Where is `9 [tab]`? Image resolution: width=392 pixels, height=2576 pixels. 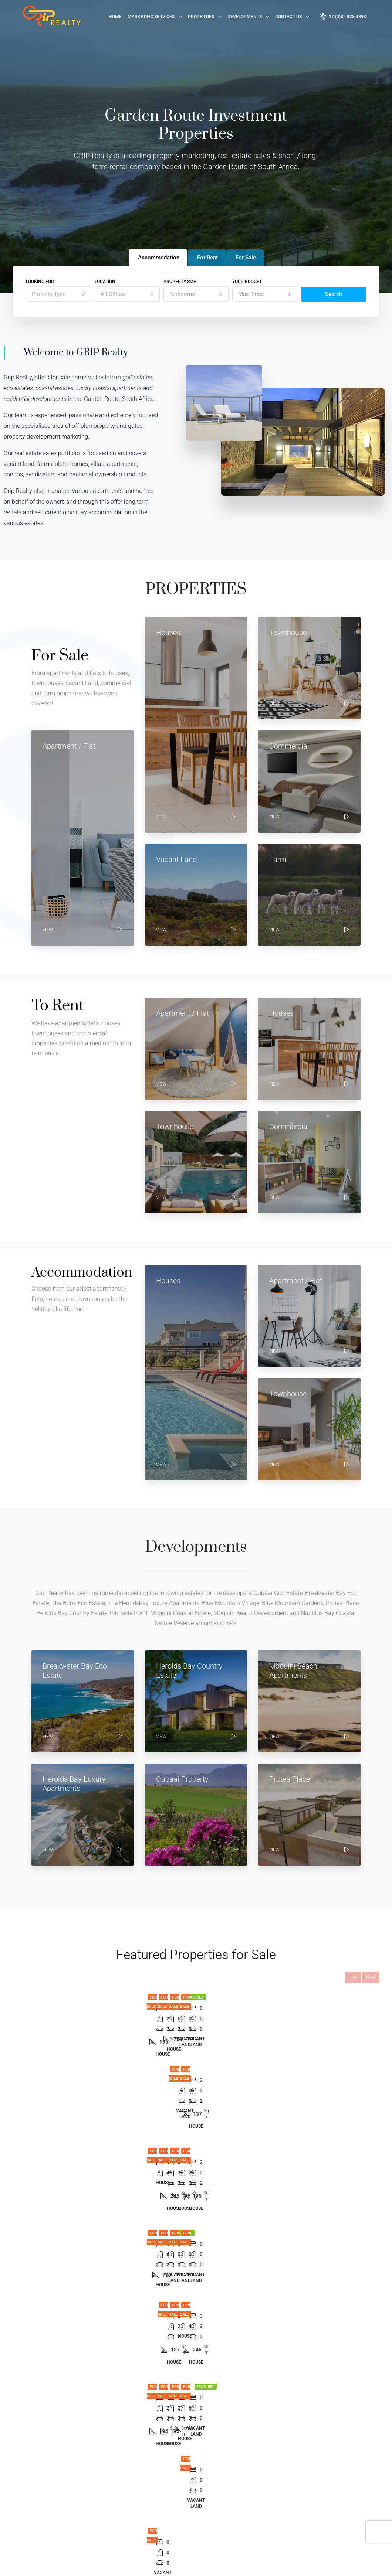 9 [tab] is located at coordinates (240, 2096).